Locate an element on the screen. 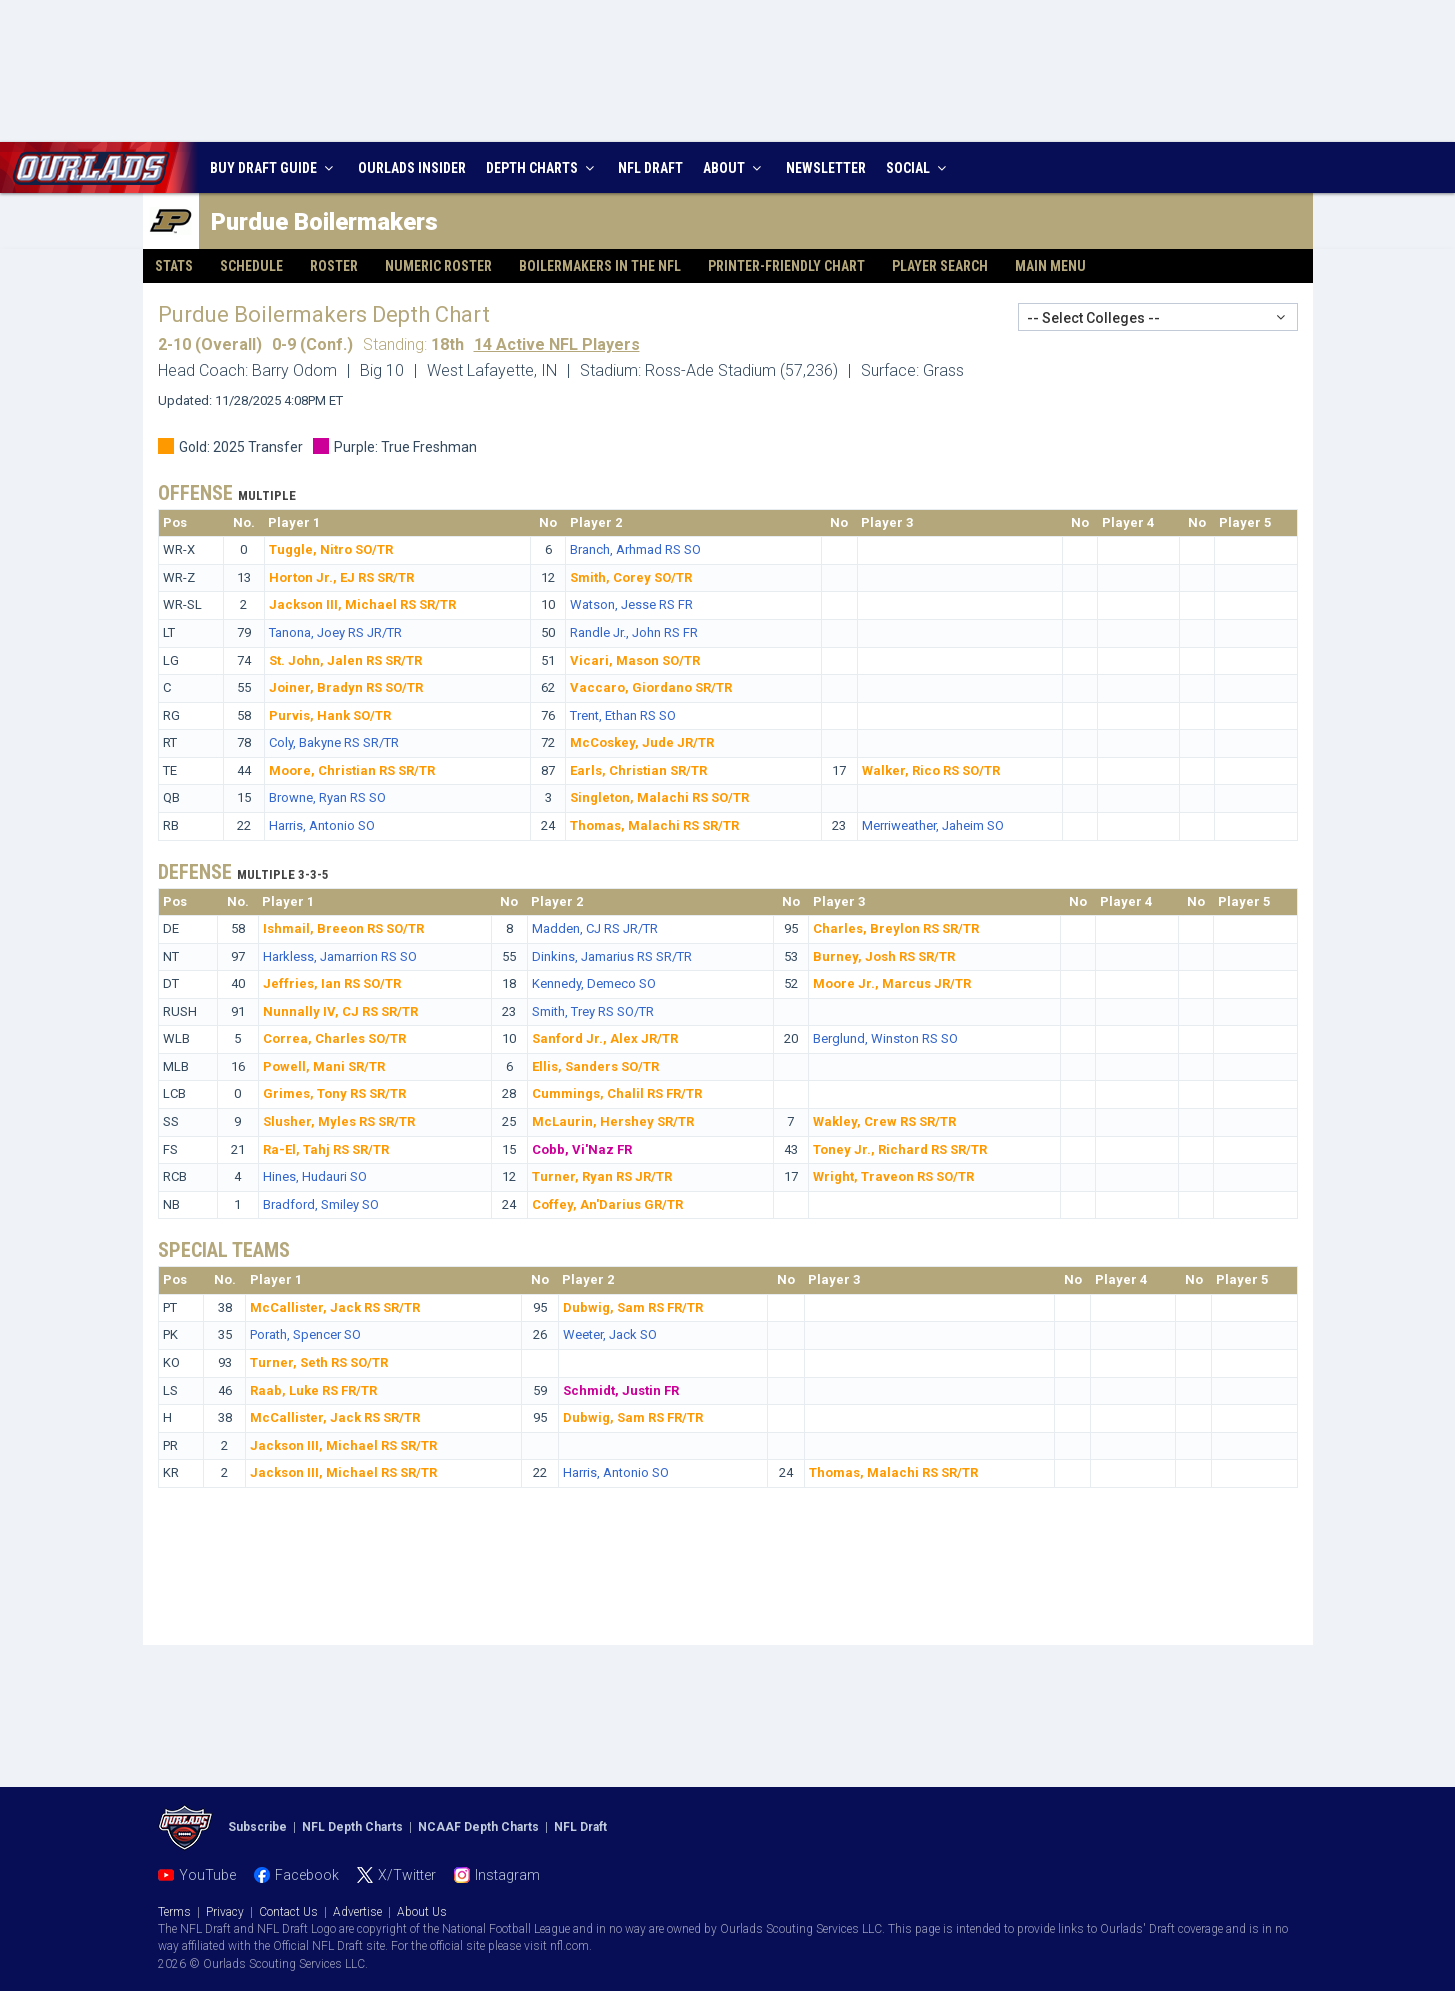 The image size is (1455, 1991). Tuggle, Nitro SO/TR is located at coordinates (331, 549).